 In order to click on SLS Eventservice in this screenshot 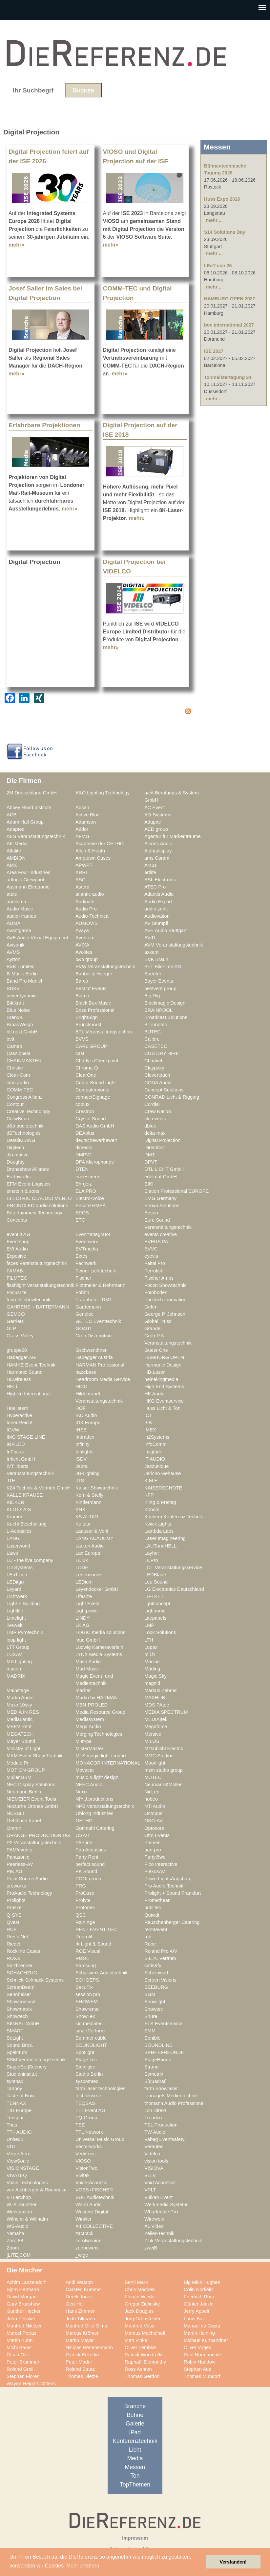, I will do `click(163, 2023)`.